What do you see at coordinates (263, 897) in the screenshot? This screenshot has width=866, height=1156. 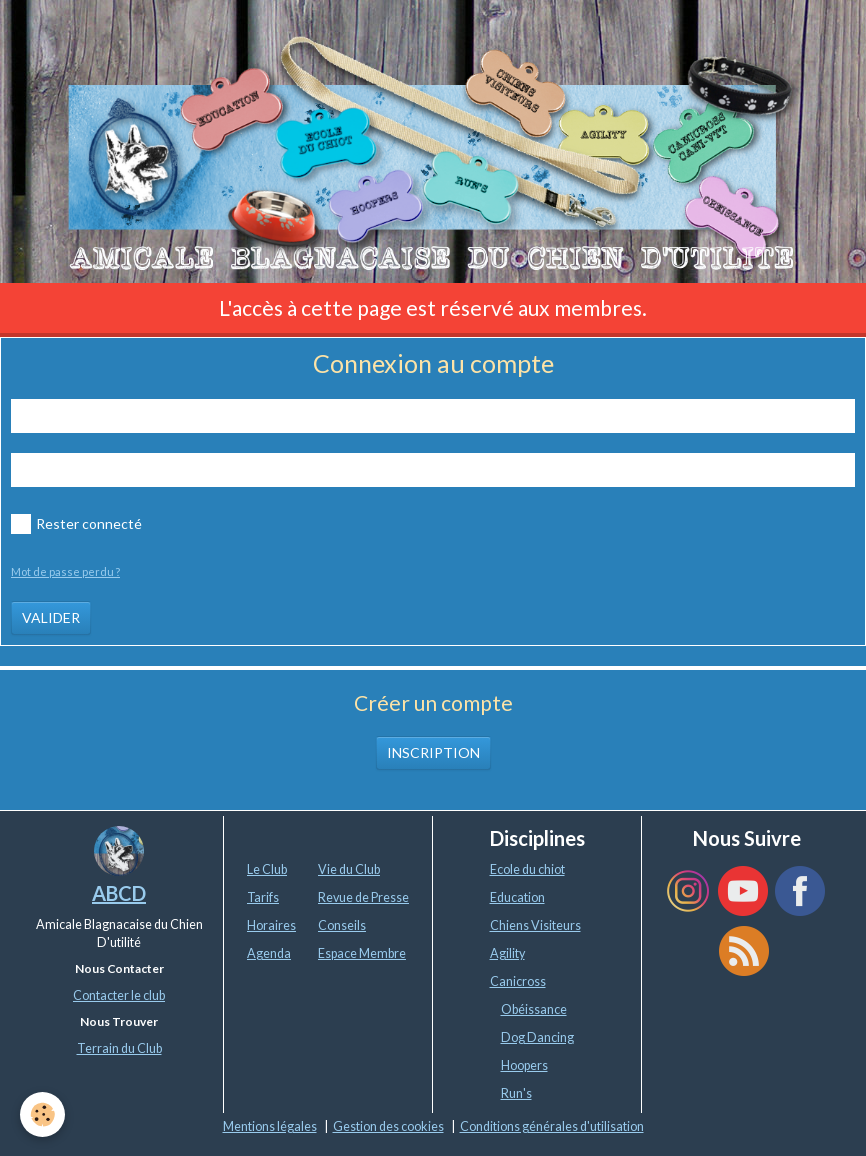 I see `Tarifs` at bounding box center [263, 897].